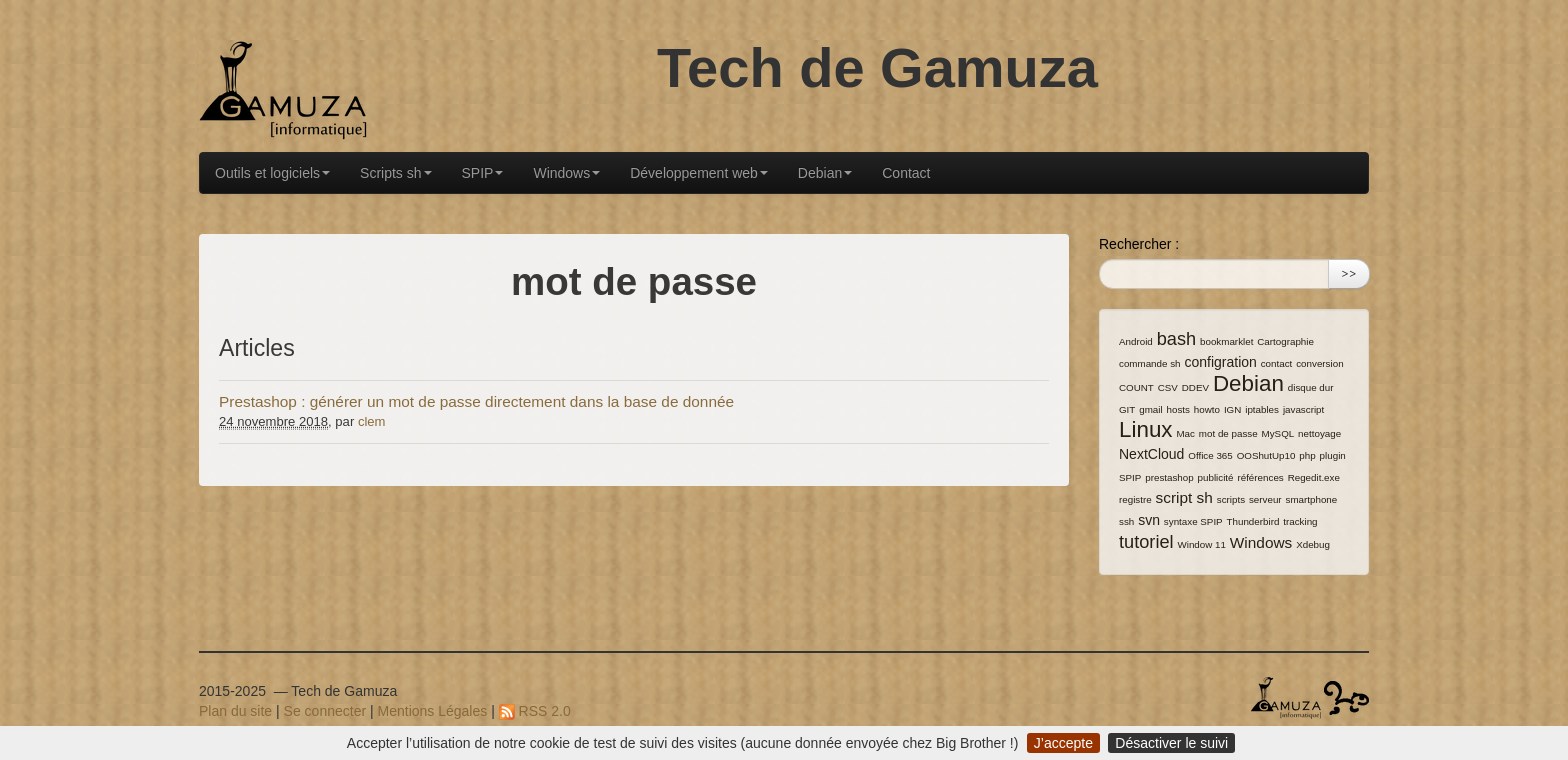 The height and width of the screenshot is (760, 1568). What do you see at coordinates (1171, 743) in the screenshot?
I see `Désactiver le suivi` at bounding box center [1171, 743].